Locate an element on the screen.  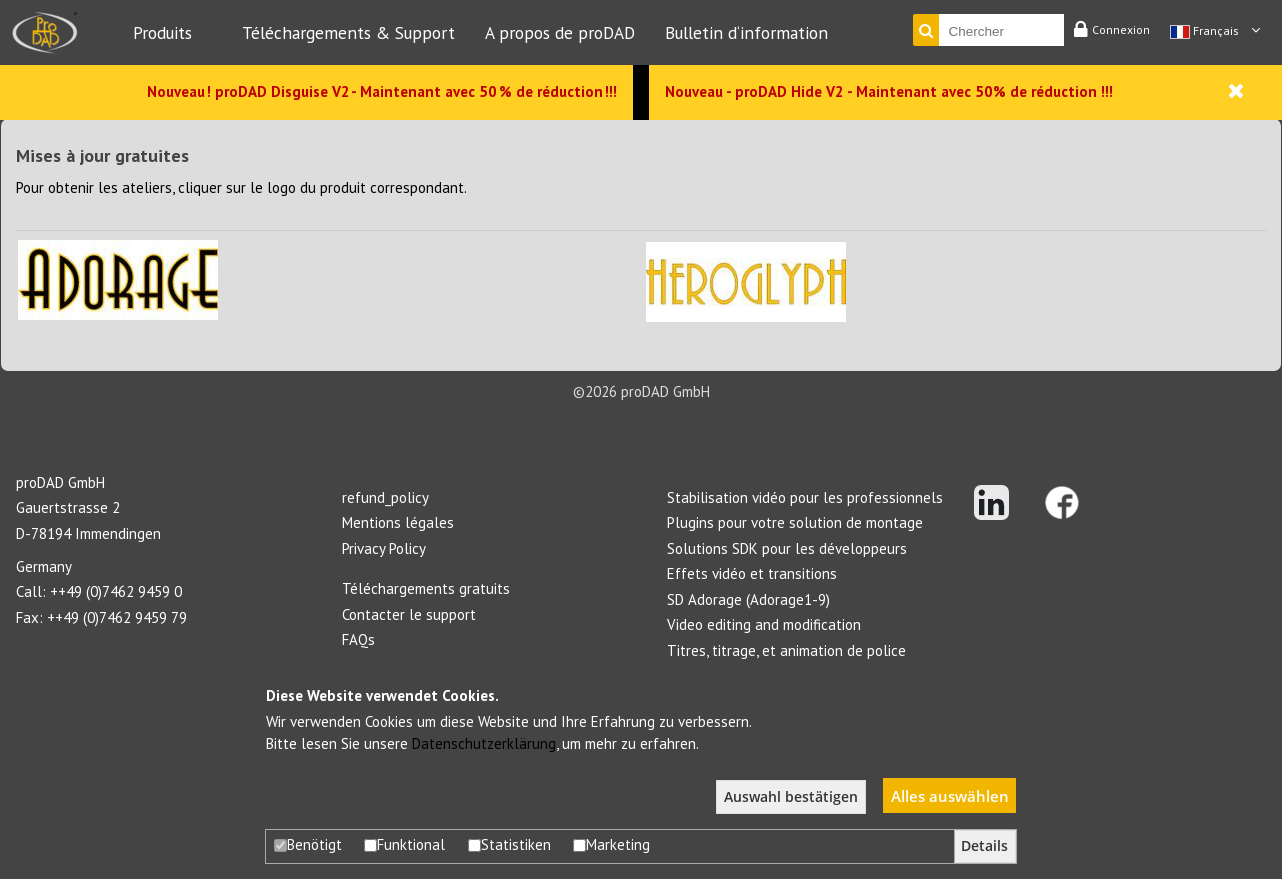
Marketing is located at coordinates (611, 844).